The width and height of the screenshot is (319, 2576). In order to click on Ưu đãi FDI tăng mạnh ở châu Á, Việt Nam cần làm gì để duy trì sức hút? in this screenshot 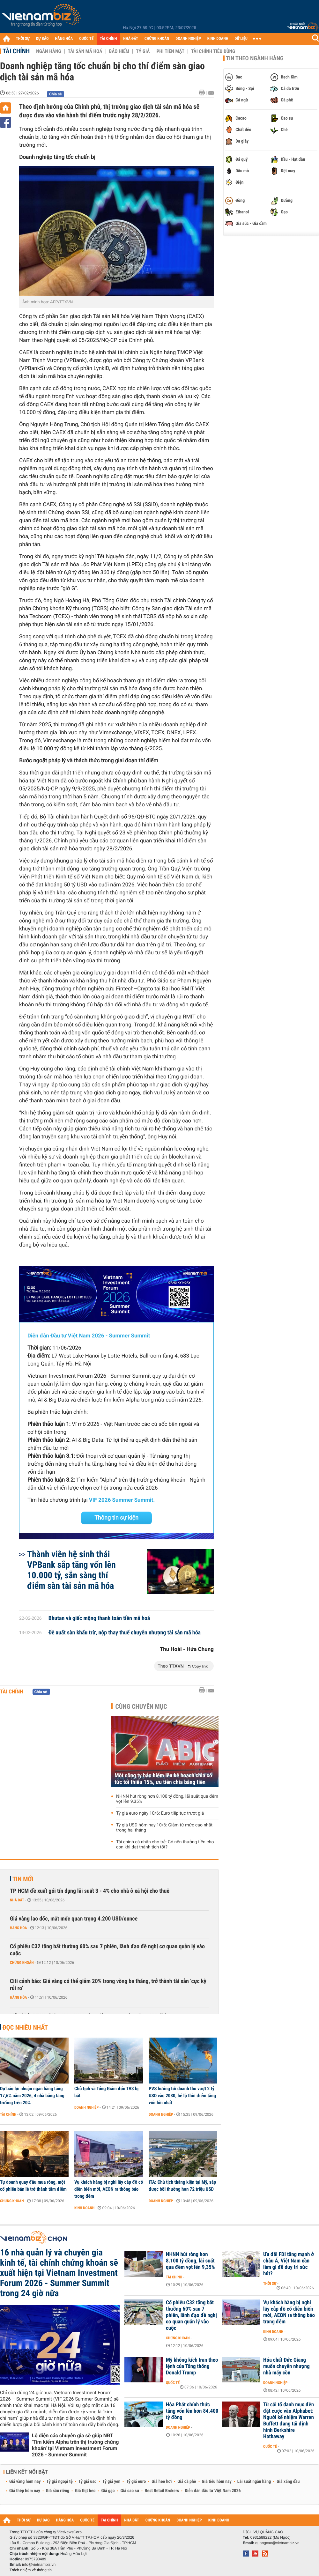, I will do `click(288, 2264)`.